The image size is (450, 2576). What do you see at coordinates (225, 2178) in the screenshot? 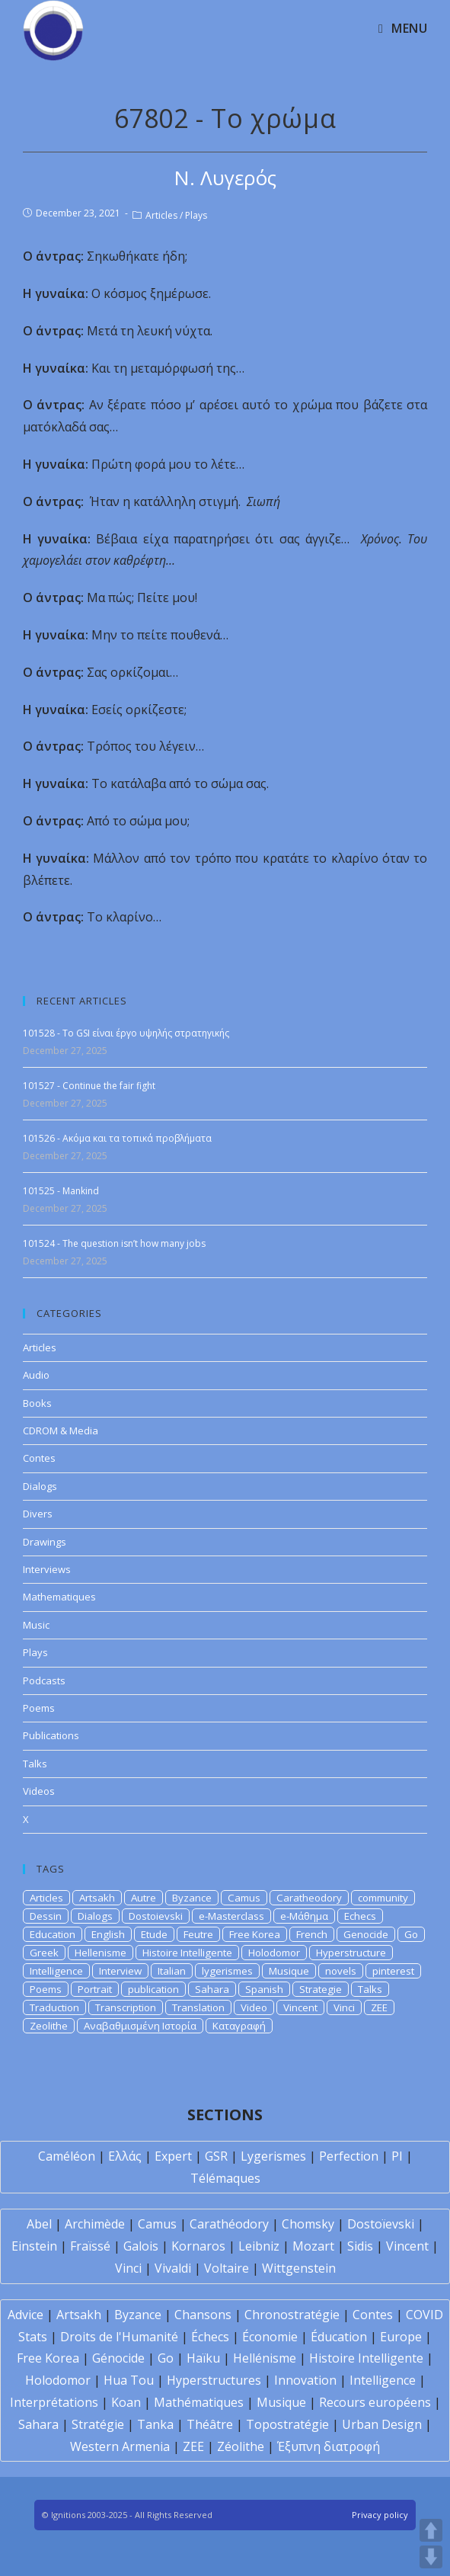
I see `Télémaques` at bounding box center [225, 2178].